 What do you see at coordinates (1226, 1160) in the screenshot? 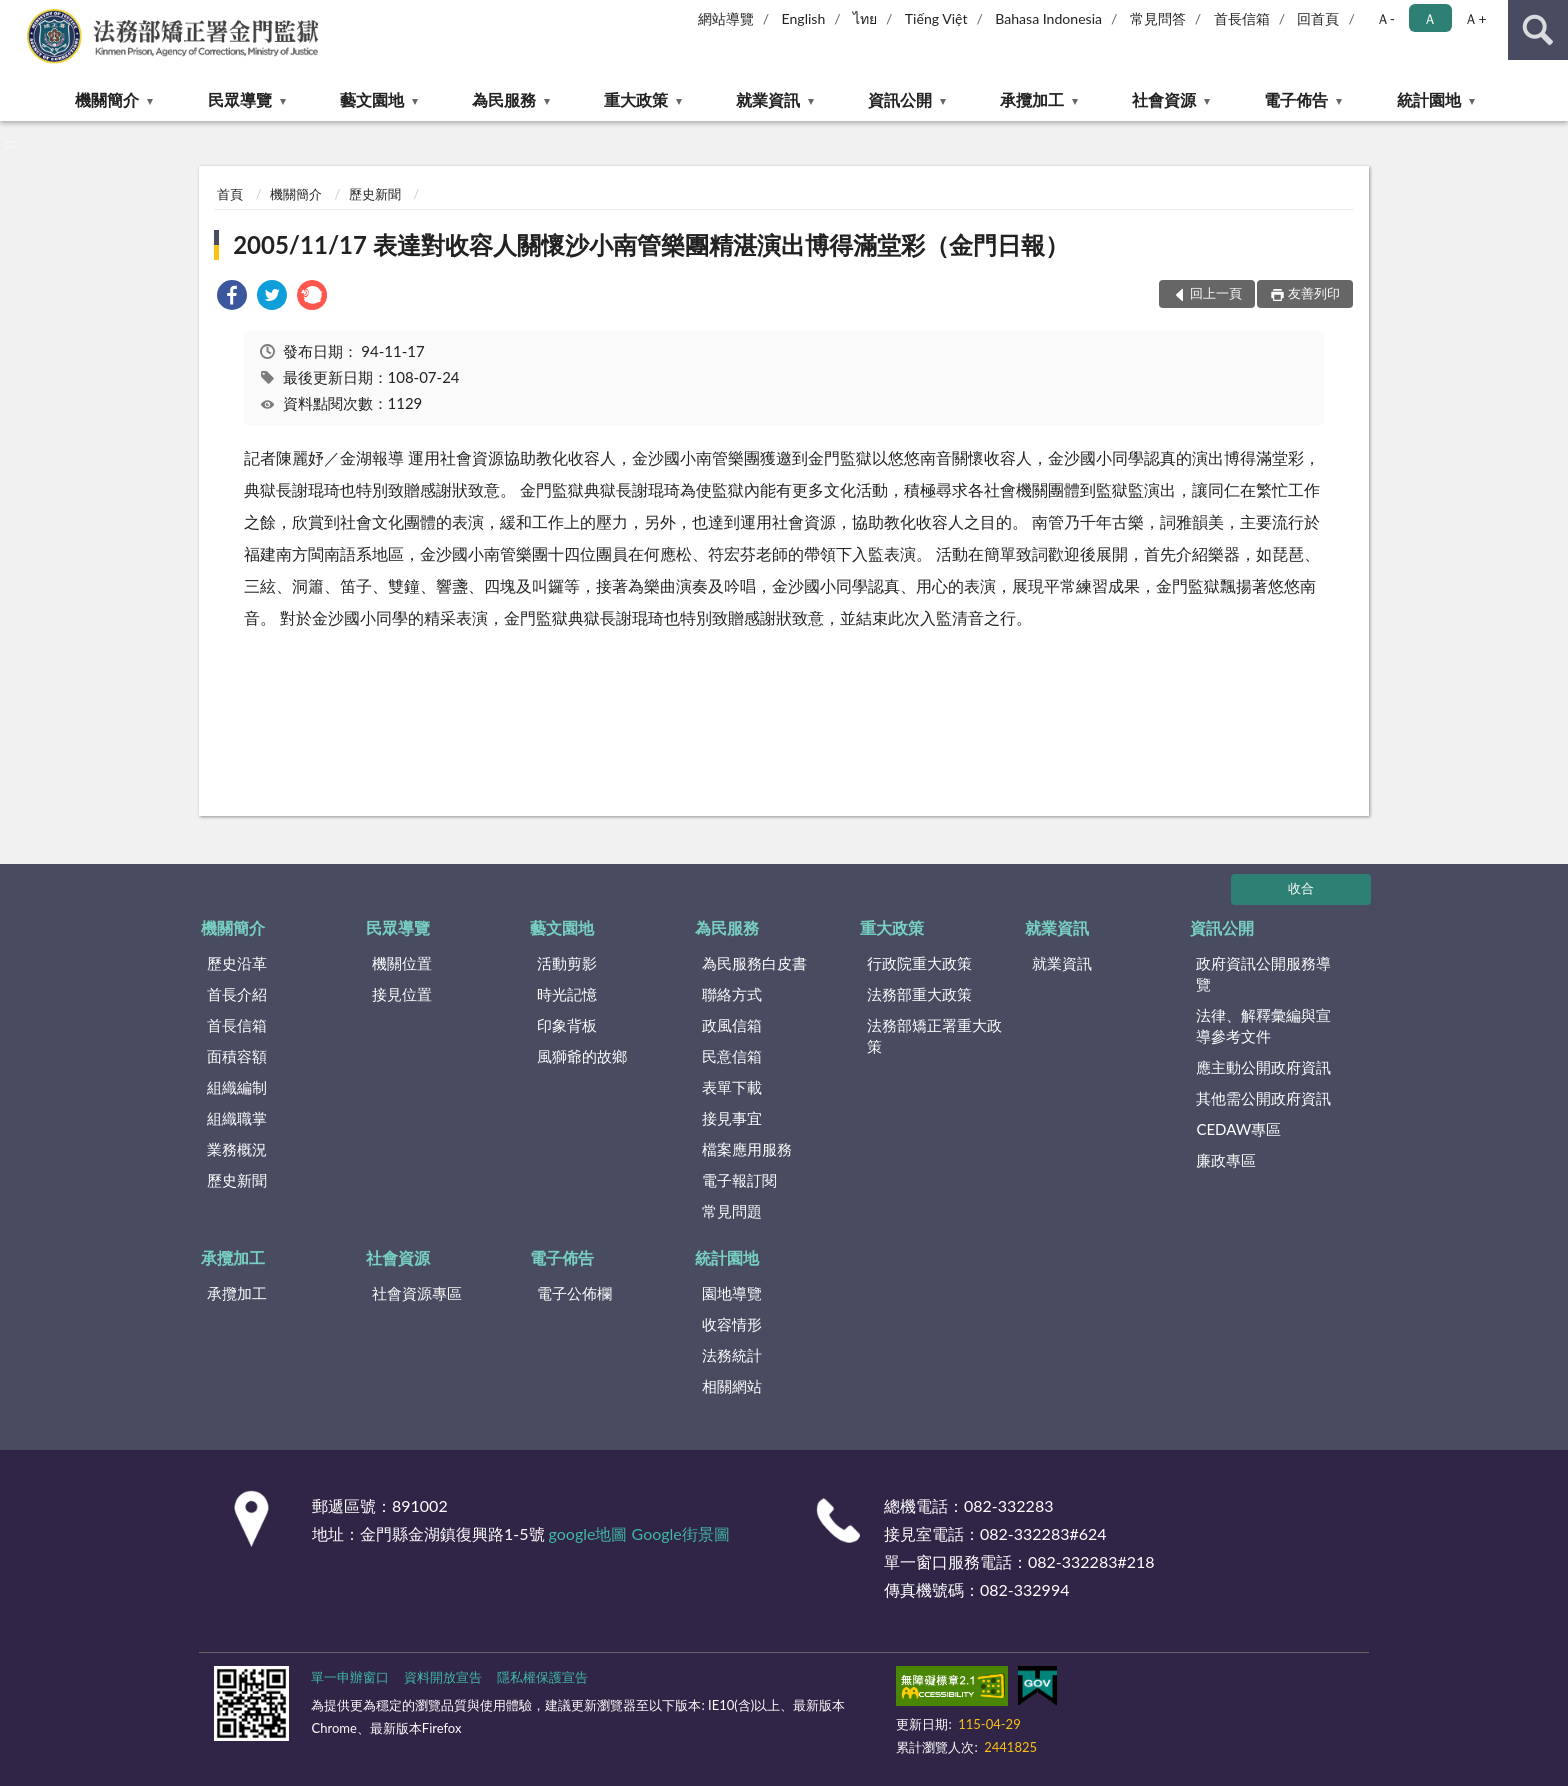
I see `廉政專區` at bounding box center [1226, 1160].